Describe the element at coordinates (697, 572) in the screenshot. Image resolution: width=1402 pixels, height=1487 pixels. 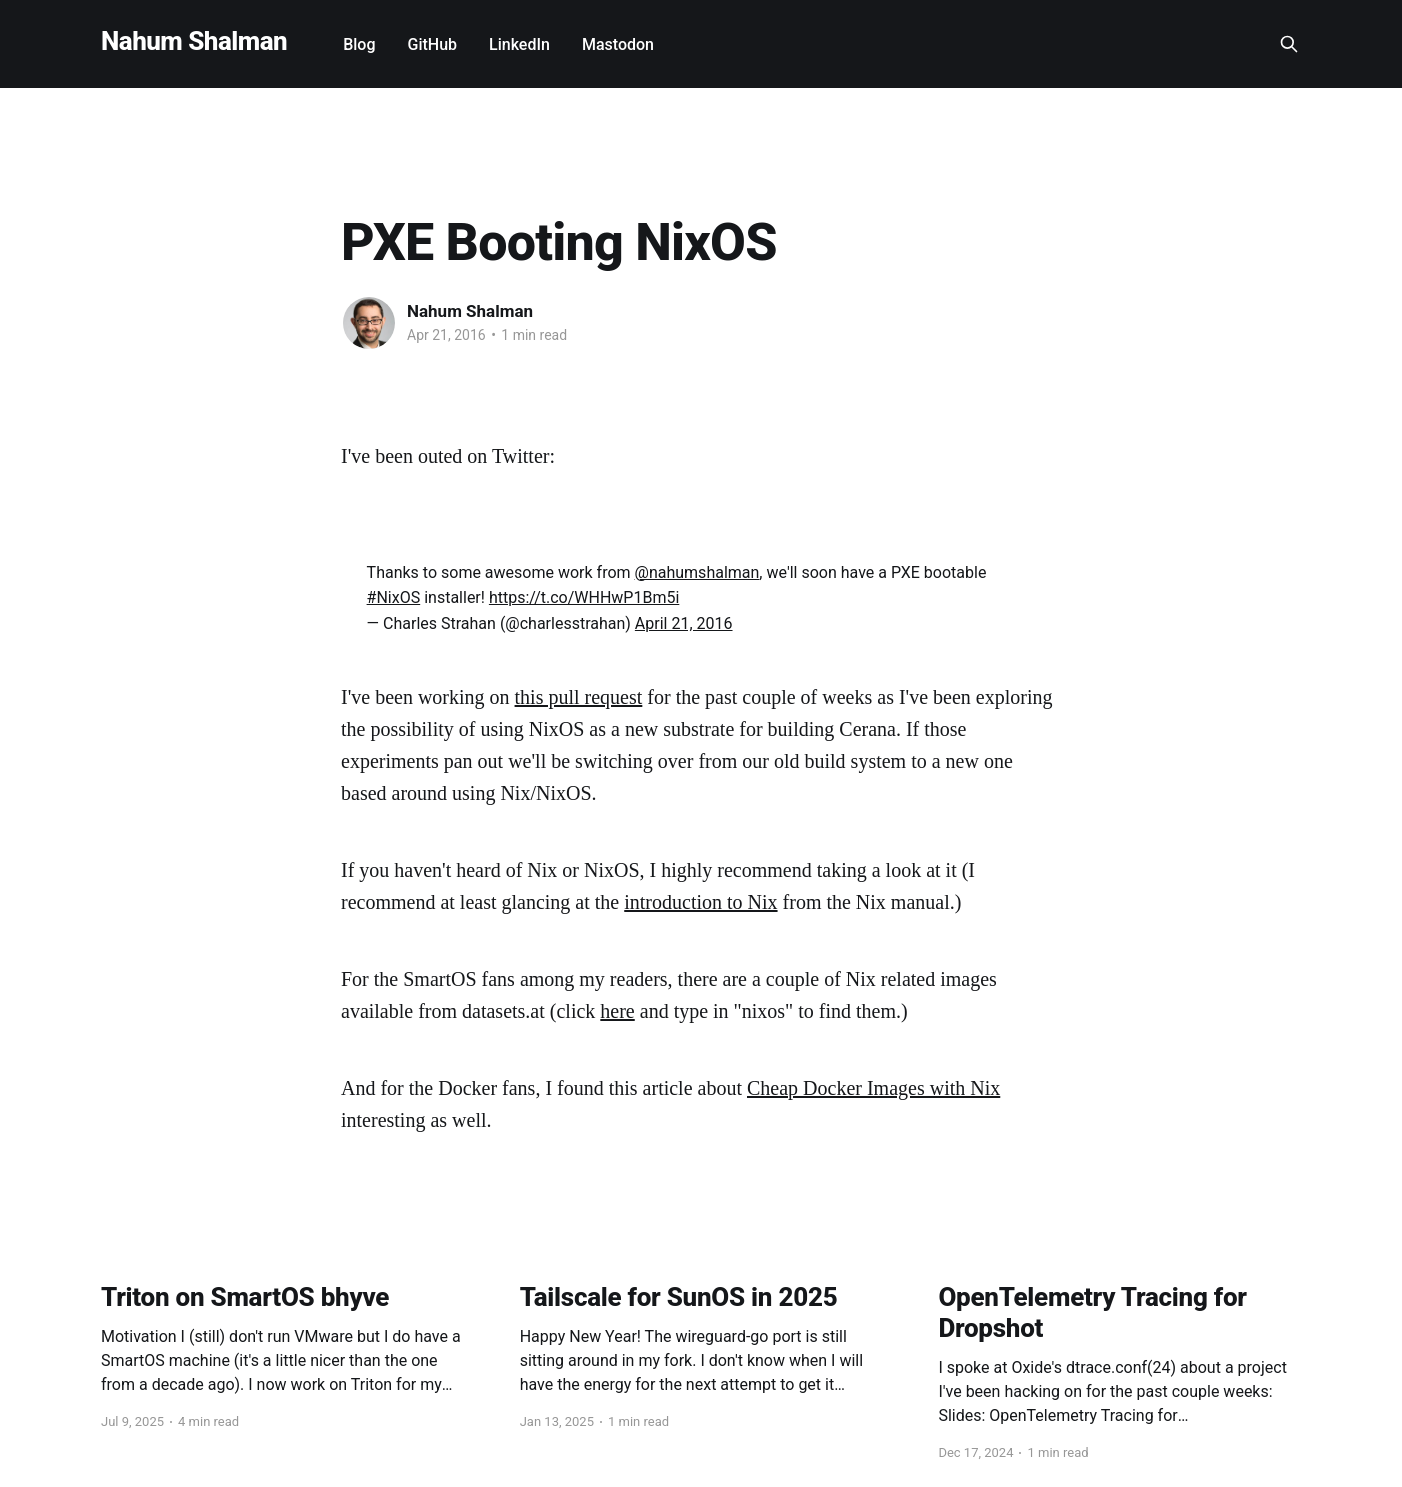
I see `@nahumshalman` at that location.